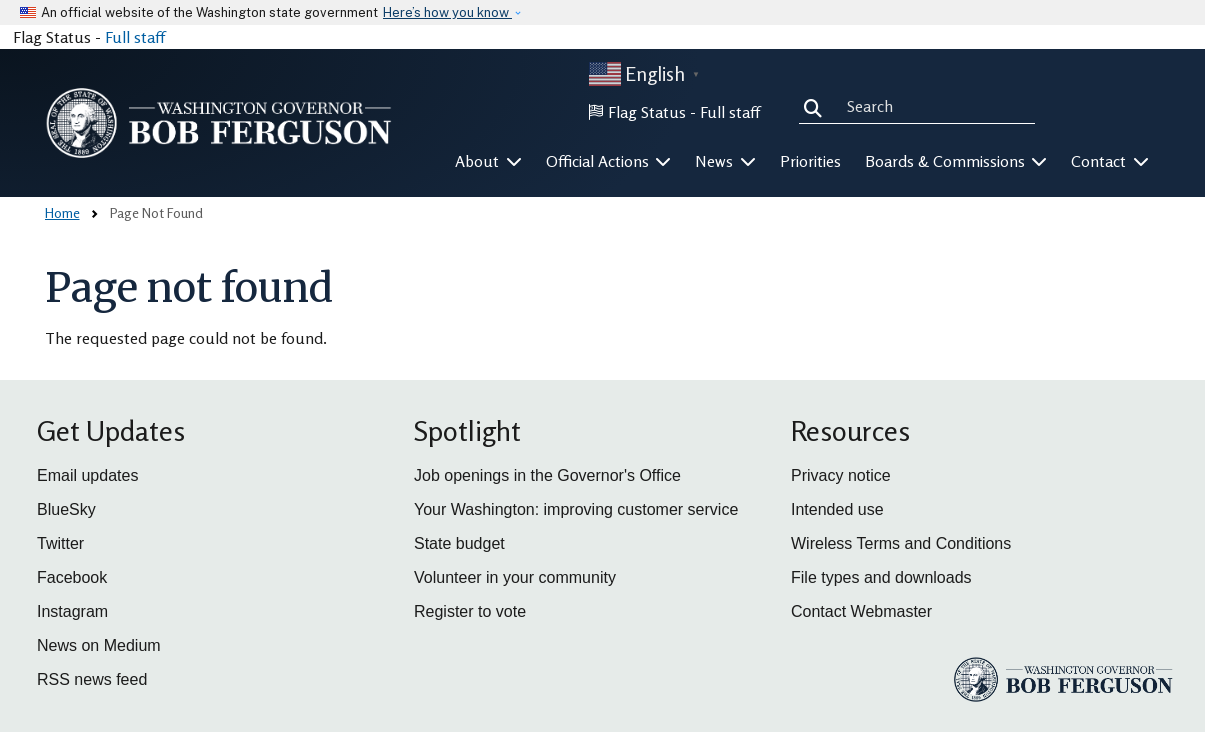  I want to click on Full staff, so click(135, 37).